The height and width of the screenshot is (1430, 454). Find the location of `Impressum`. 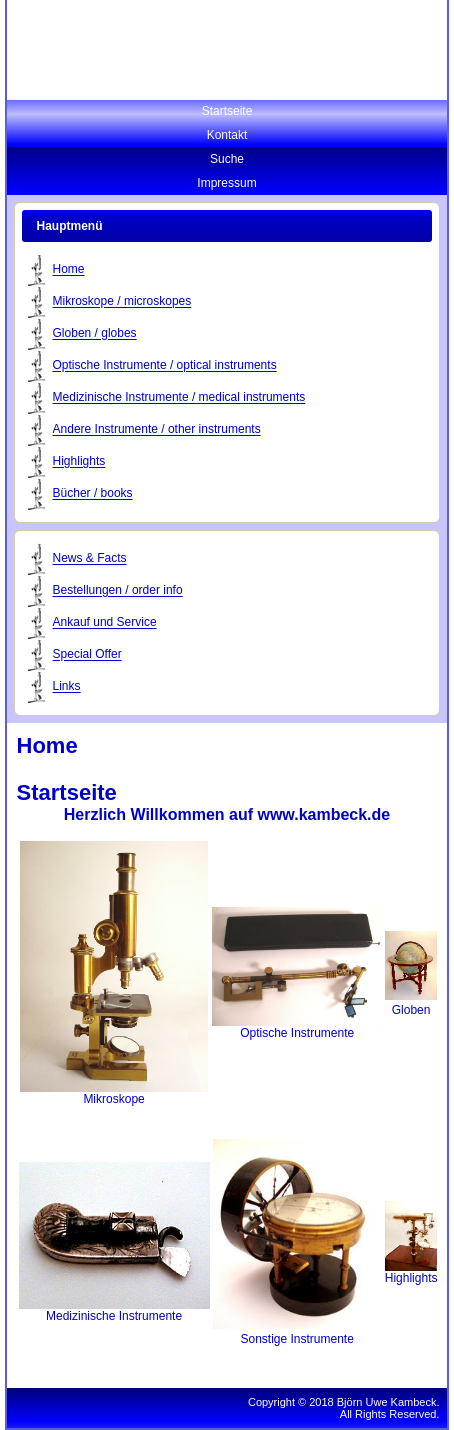

Impressum is located at coordinates (226, 183).